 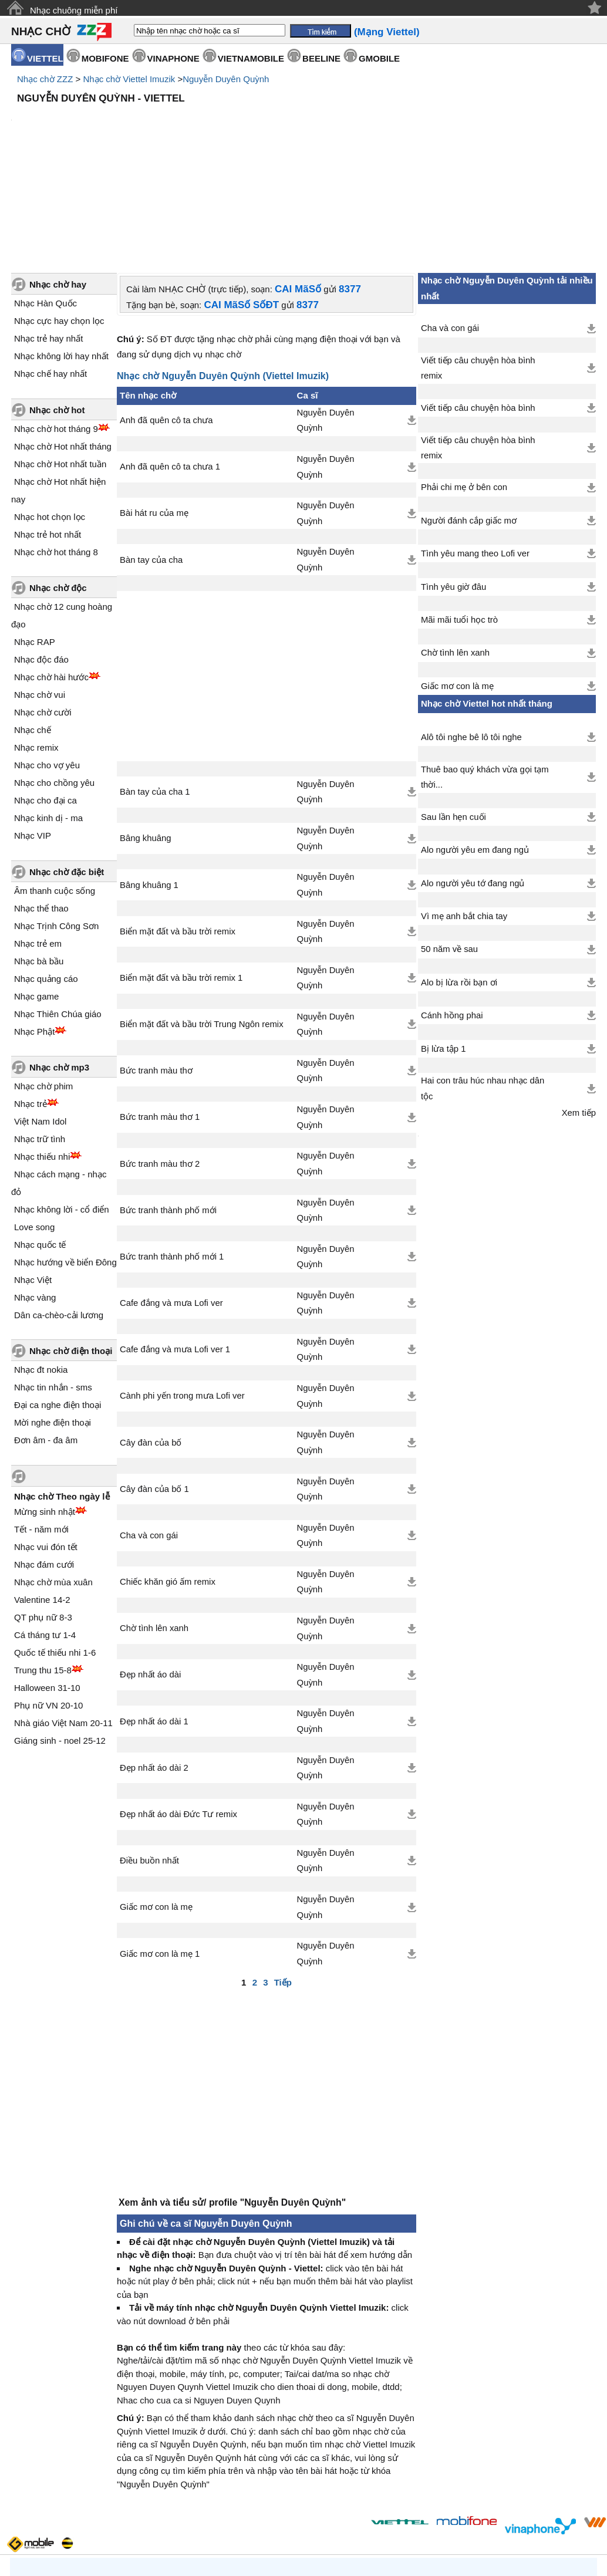 I want to click on Nhạc chờ Hot nhất tuần, so click(x=60, y=364).